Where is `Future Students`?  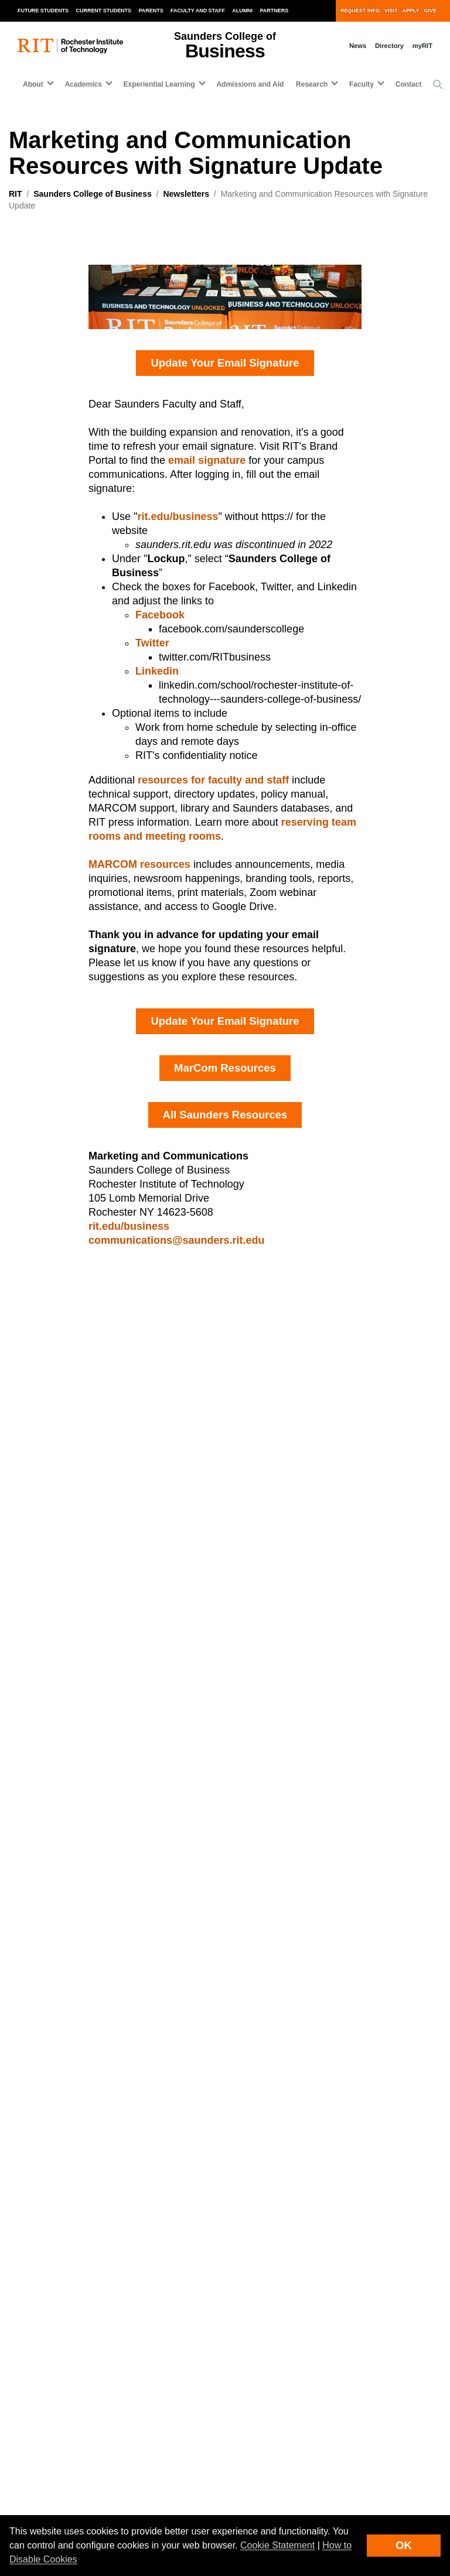 Future Students is located at coordinates (43, 10).